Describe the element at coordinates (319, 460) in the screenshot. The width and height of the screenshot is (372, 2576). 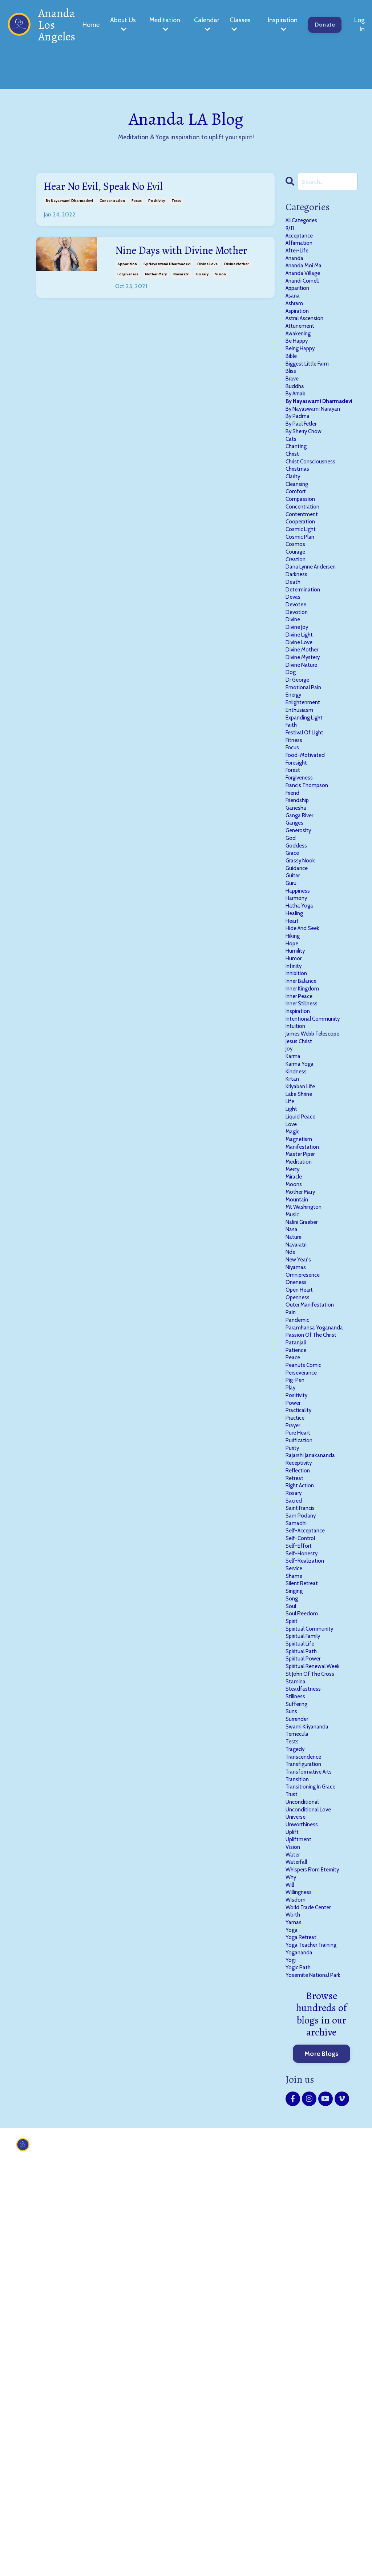
I see `by nayaswami narayan` at that location.